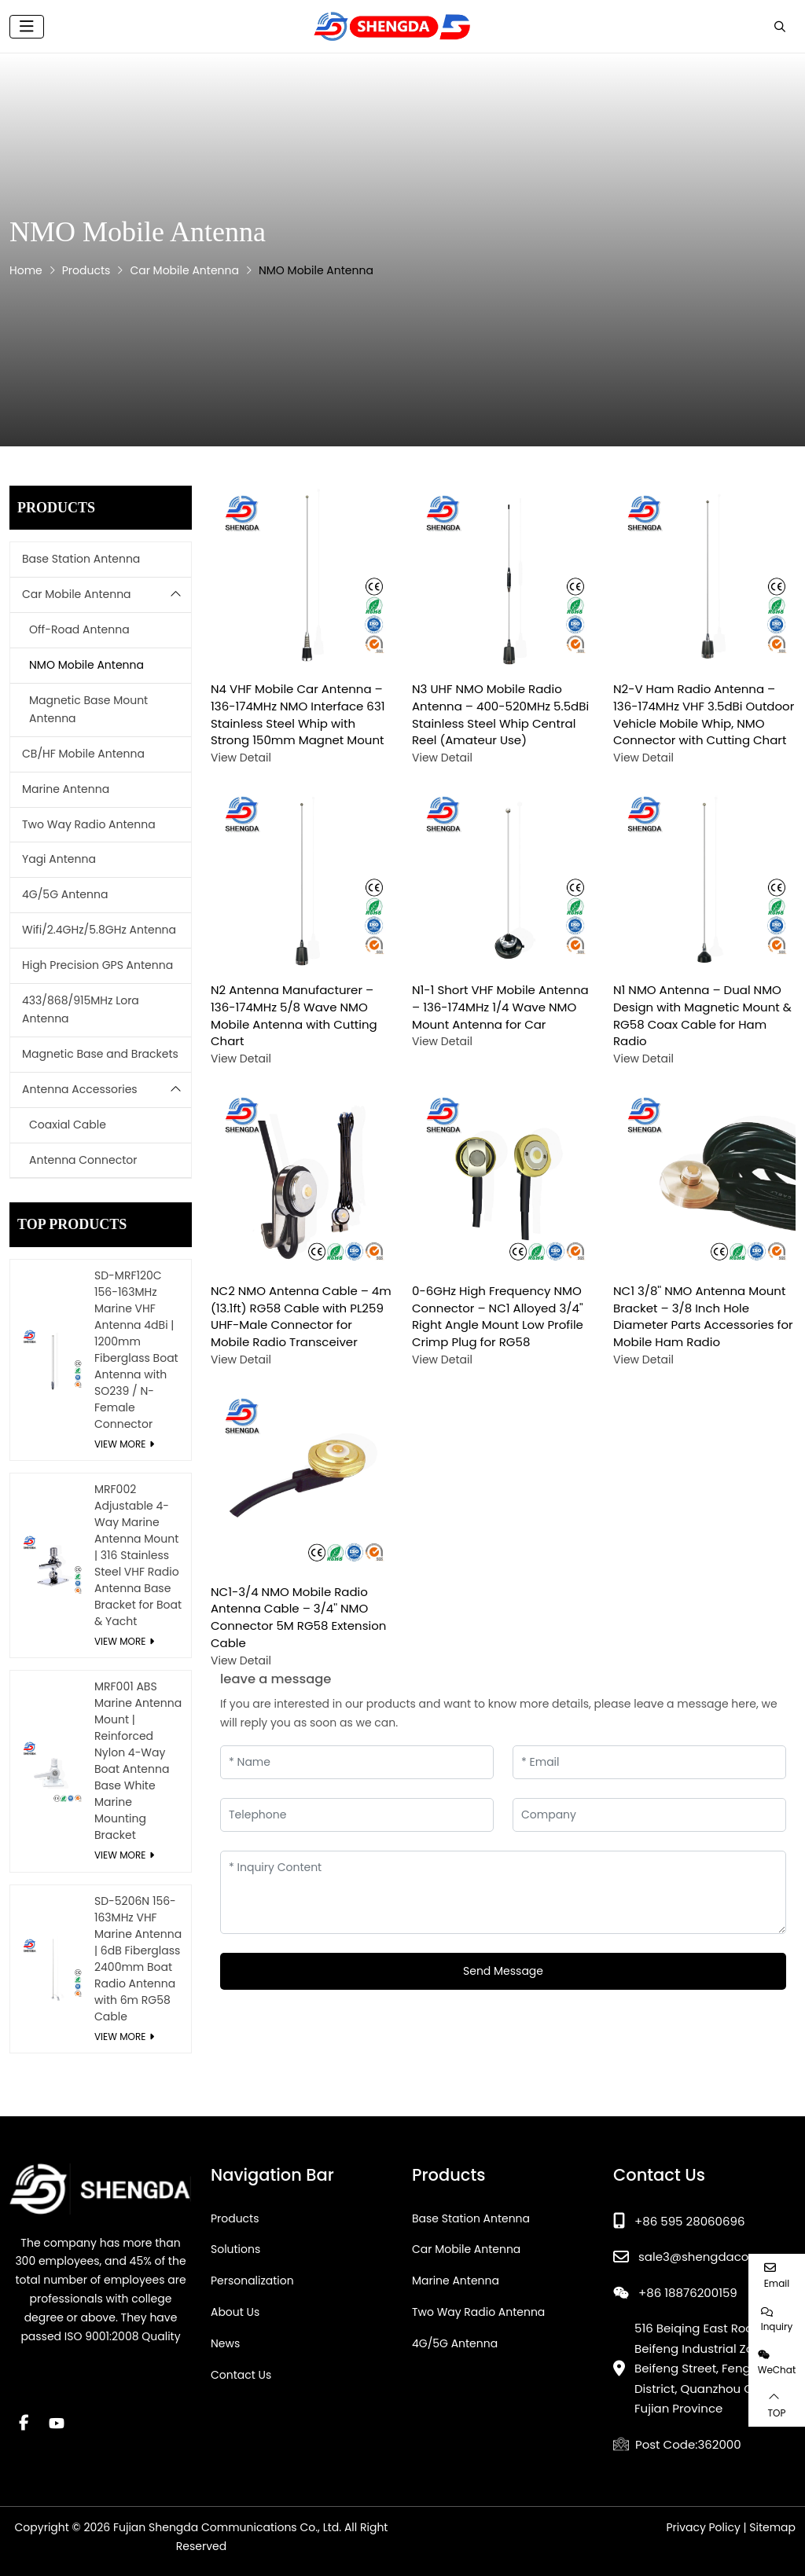  I want to click on Youtube [youtube], so click(56, 2423).